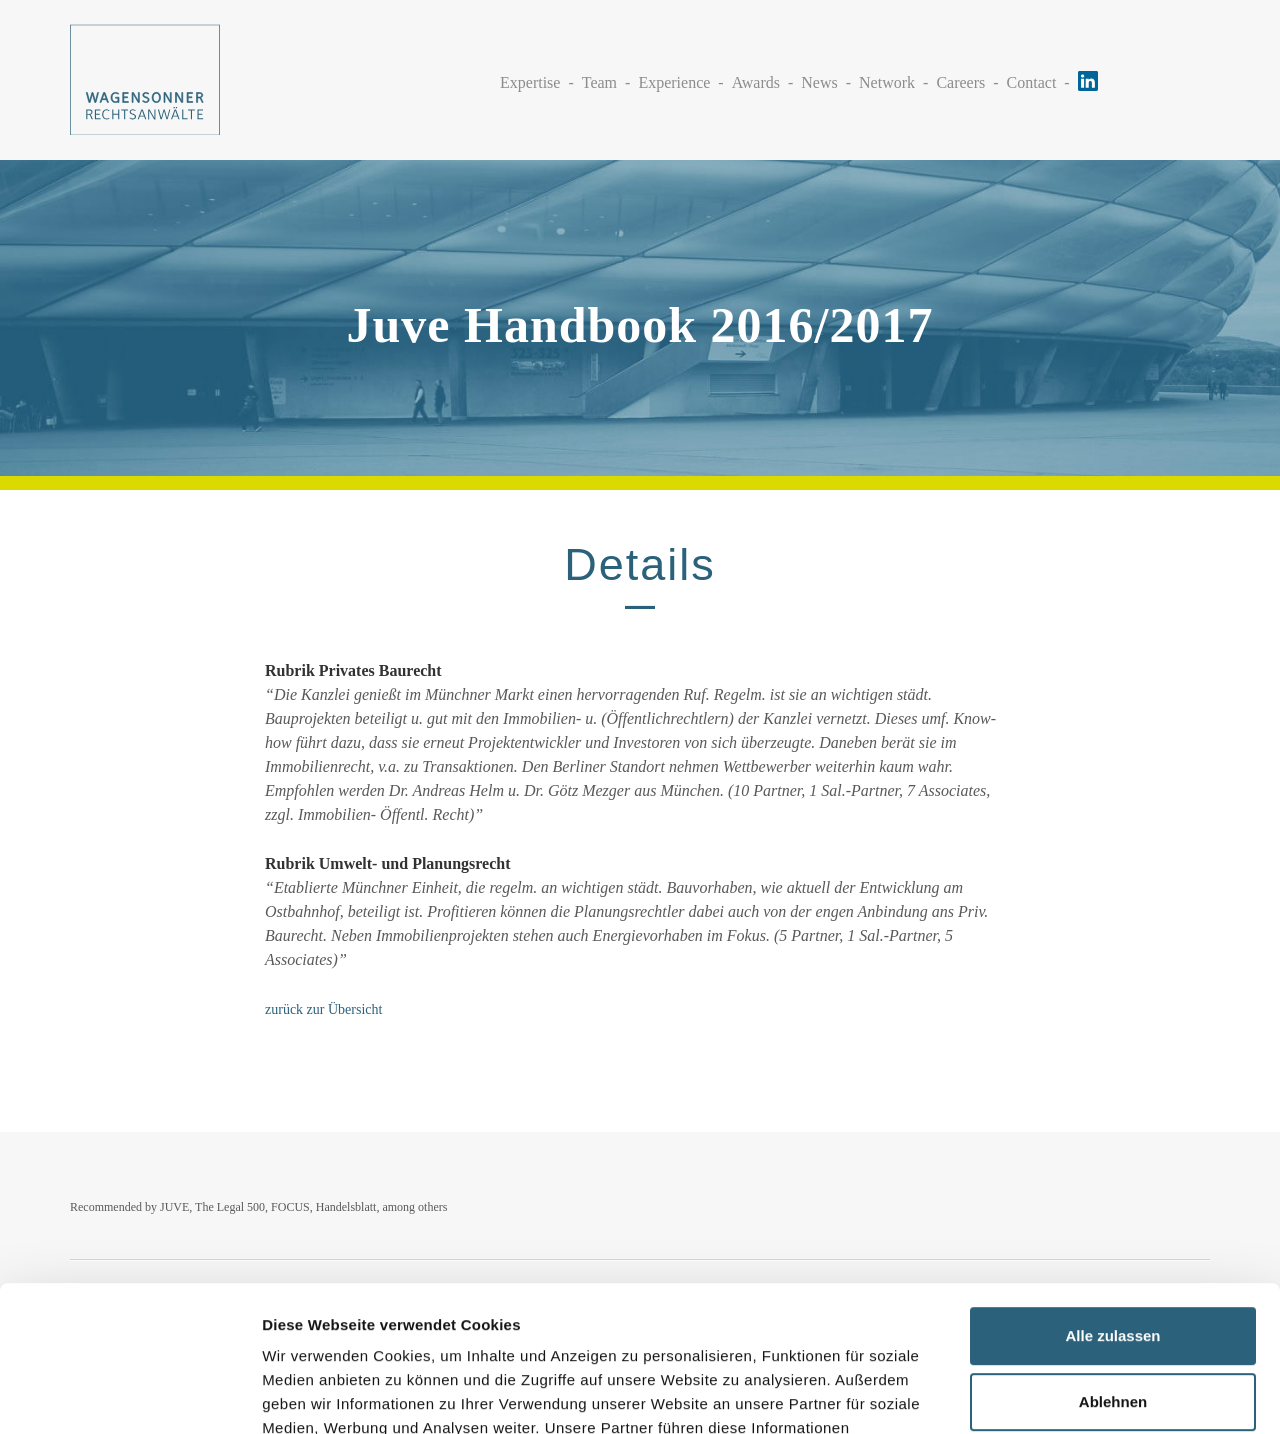  What do you see at coordinates (599, 82) in the screenshot?
I see `Team` at bounding box center [599, 82].